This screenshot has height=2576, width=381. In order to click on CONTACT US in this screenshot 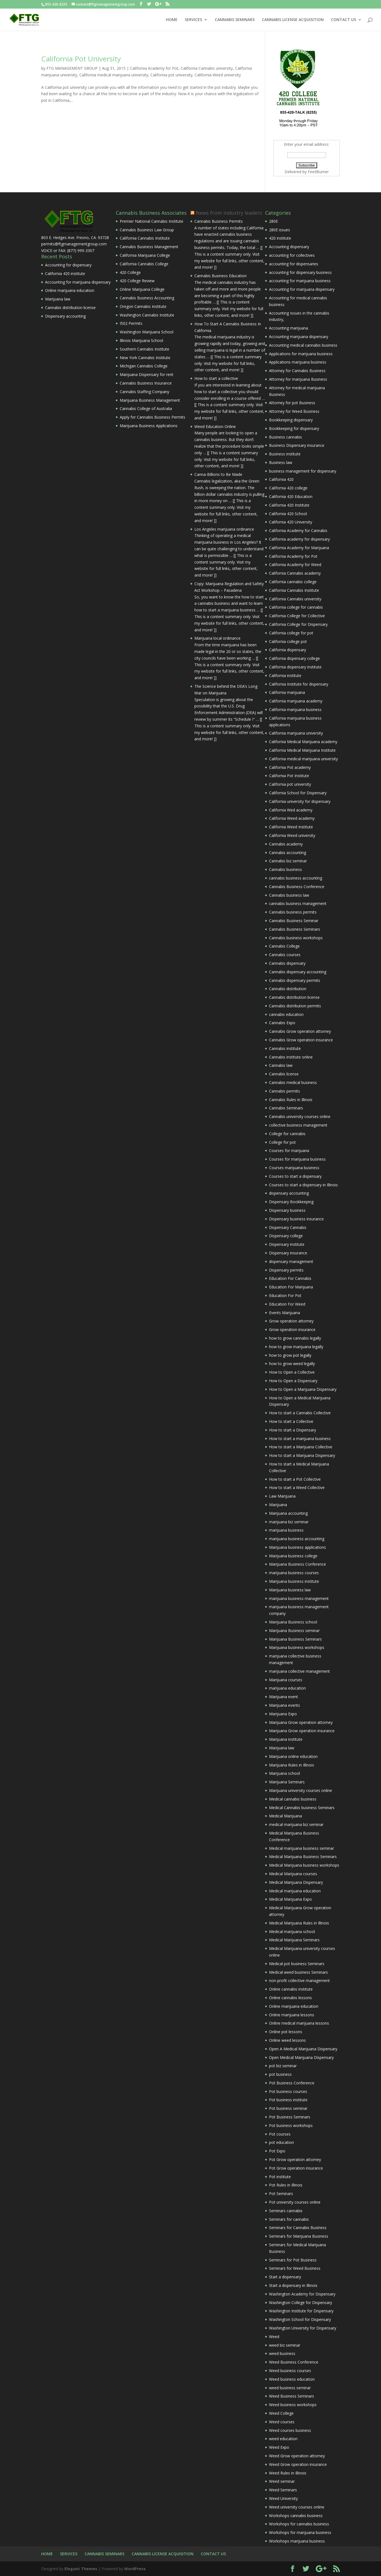, I will do `click(343, 20)`.